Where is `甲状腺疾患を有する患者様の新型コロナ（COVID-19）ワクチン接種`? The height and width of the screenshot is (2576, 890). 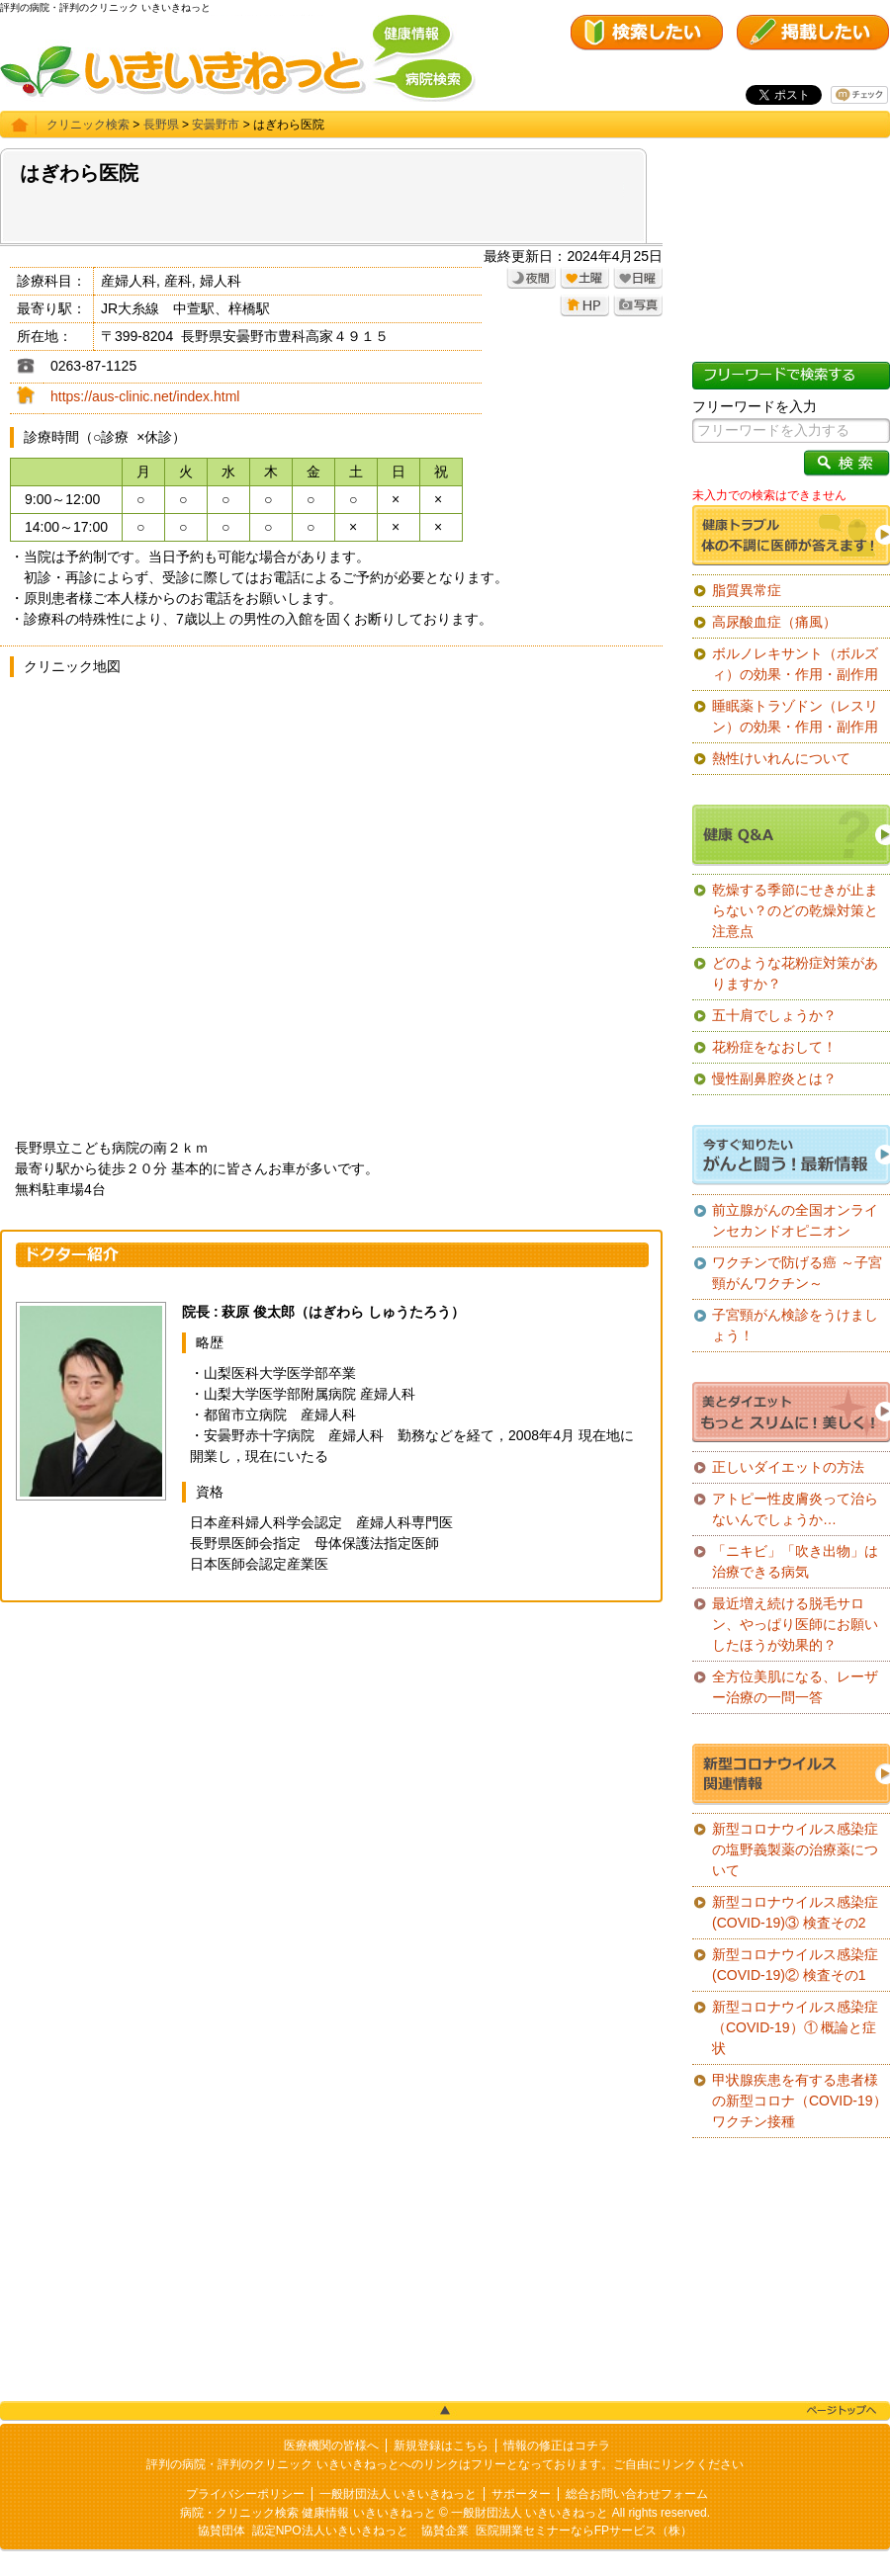 甲状腺疾患を有する患者様の新型コロナ（COVID-19）ワクチン接種 is located at coordinates (799, 2100).